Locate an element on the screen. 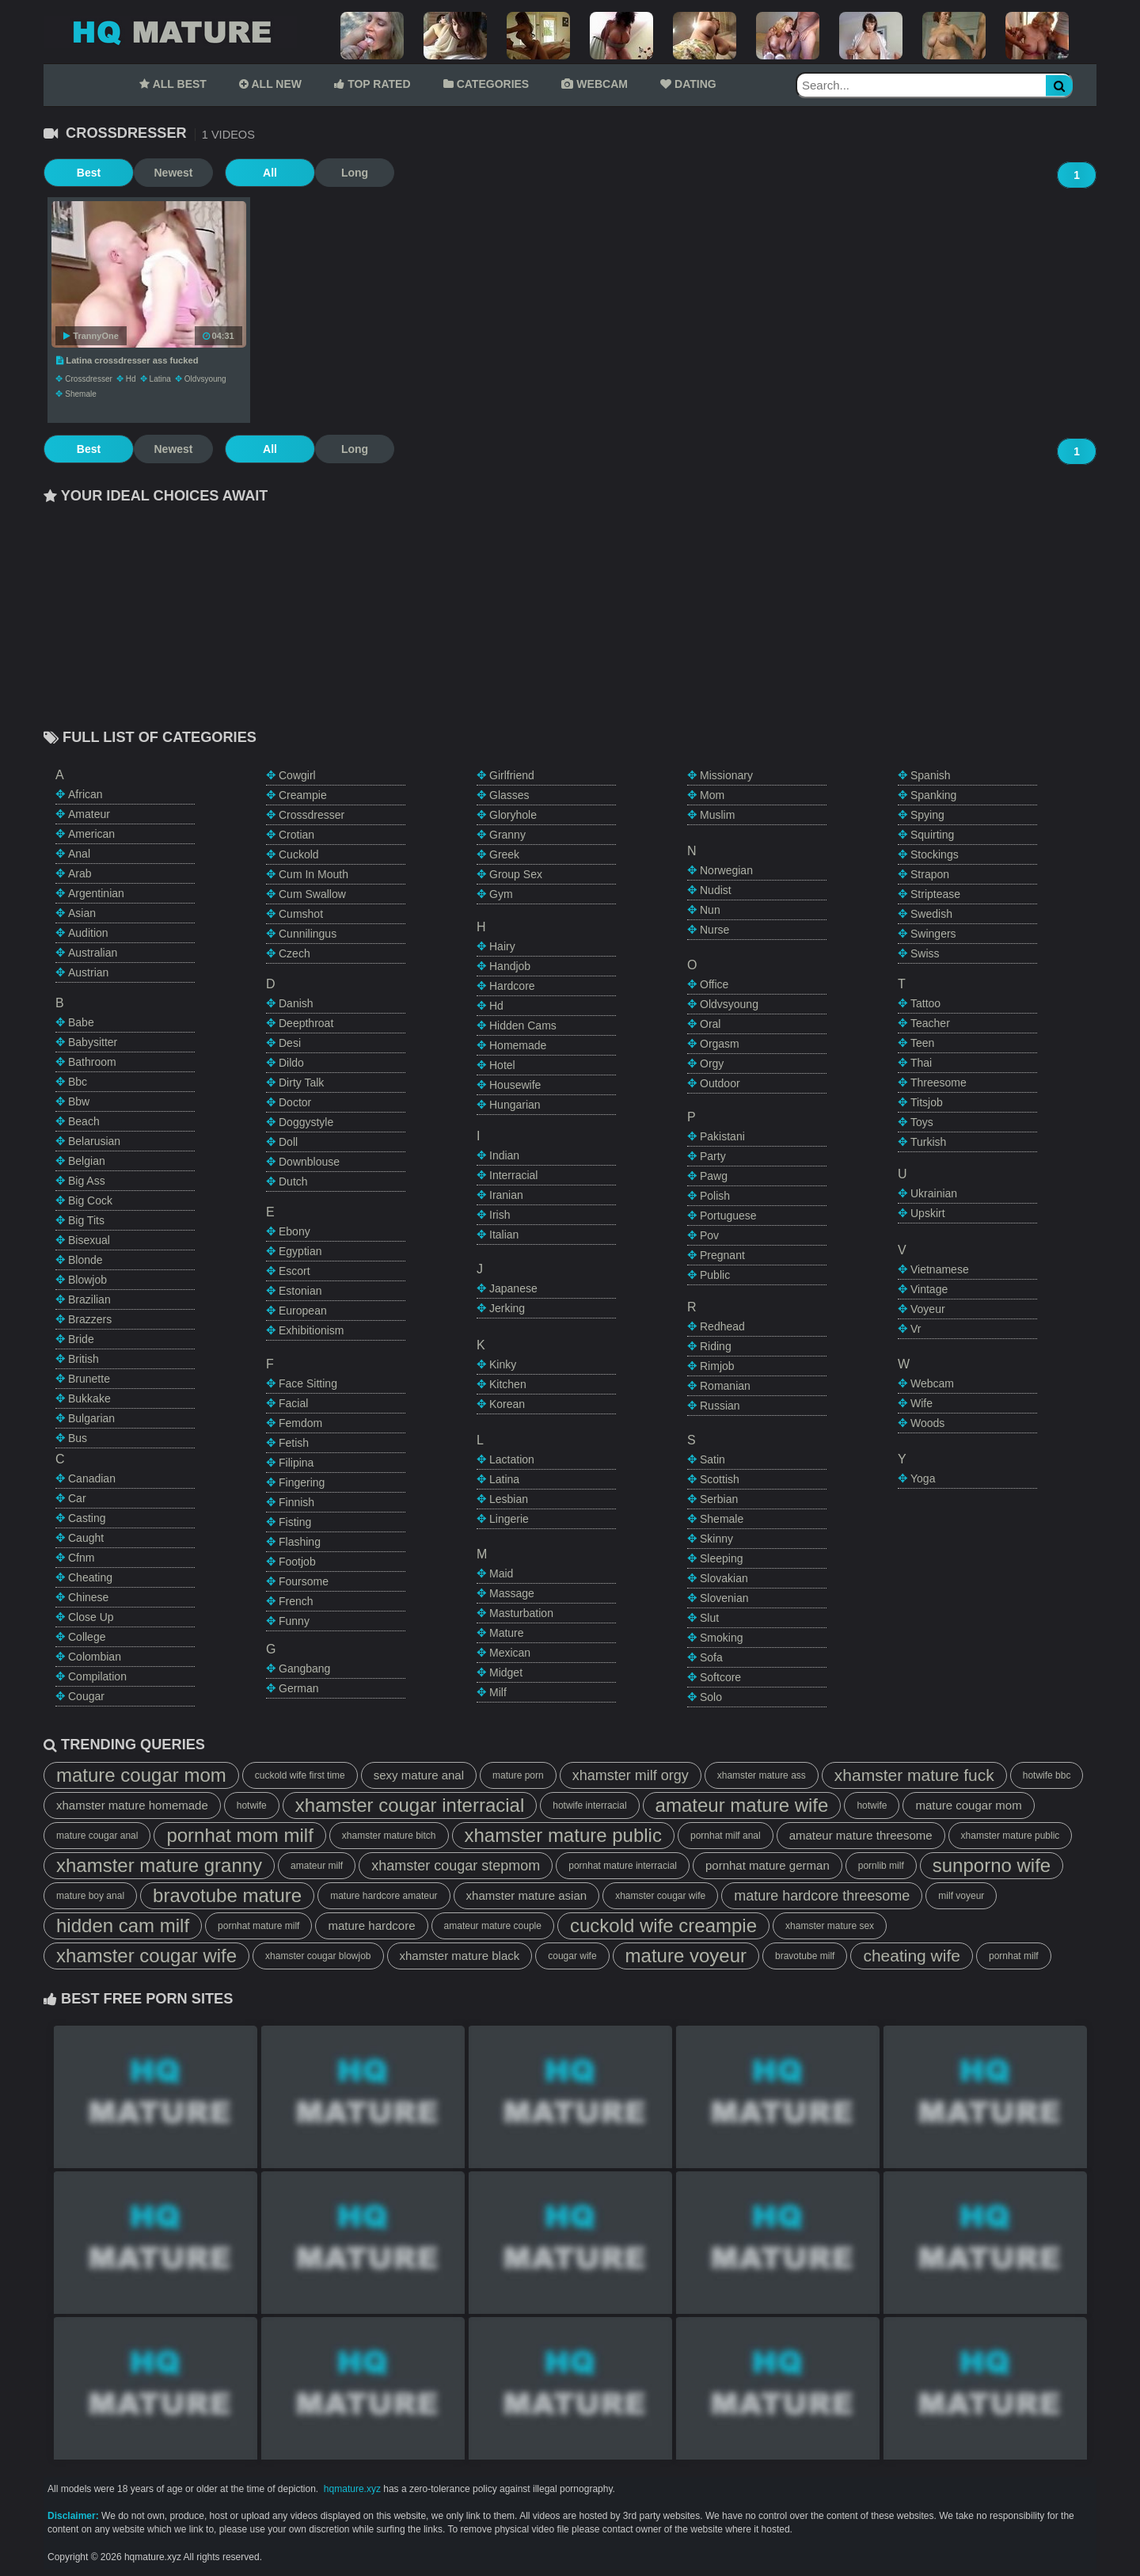 The image size is (1140, 2576). cowgirl is located at coordinates (297, 775).